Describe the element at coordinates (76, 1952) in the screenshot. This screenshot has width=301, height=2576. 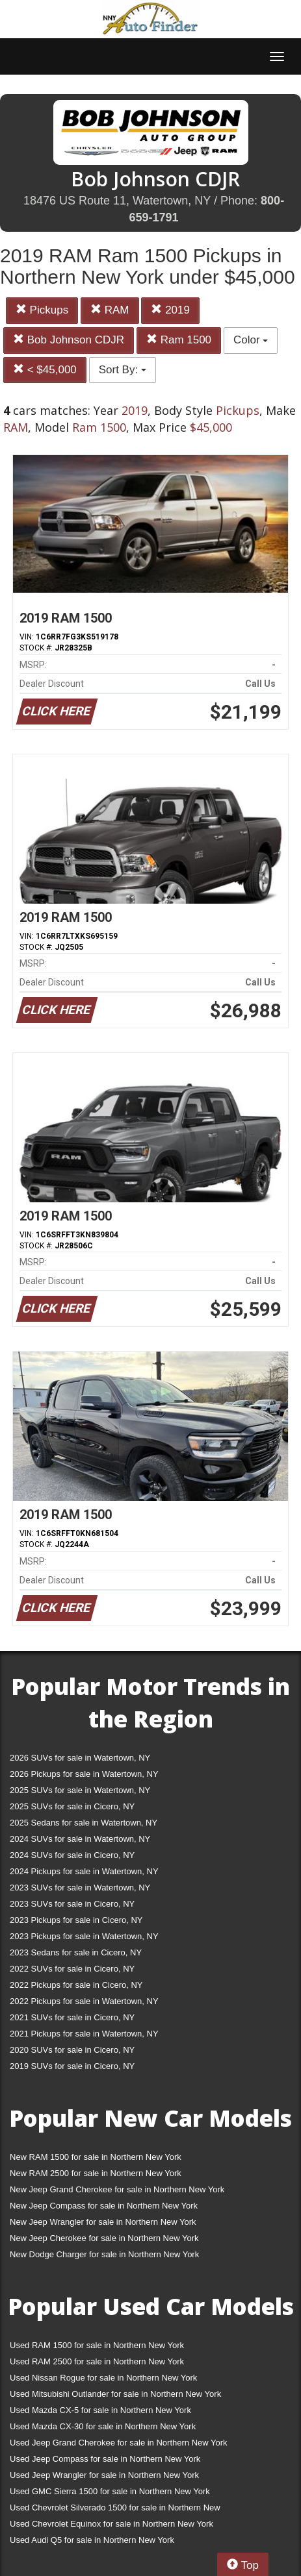
I see `2023 Sedans for sale in Cicero, NY` at that location.